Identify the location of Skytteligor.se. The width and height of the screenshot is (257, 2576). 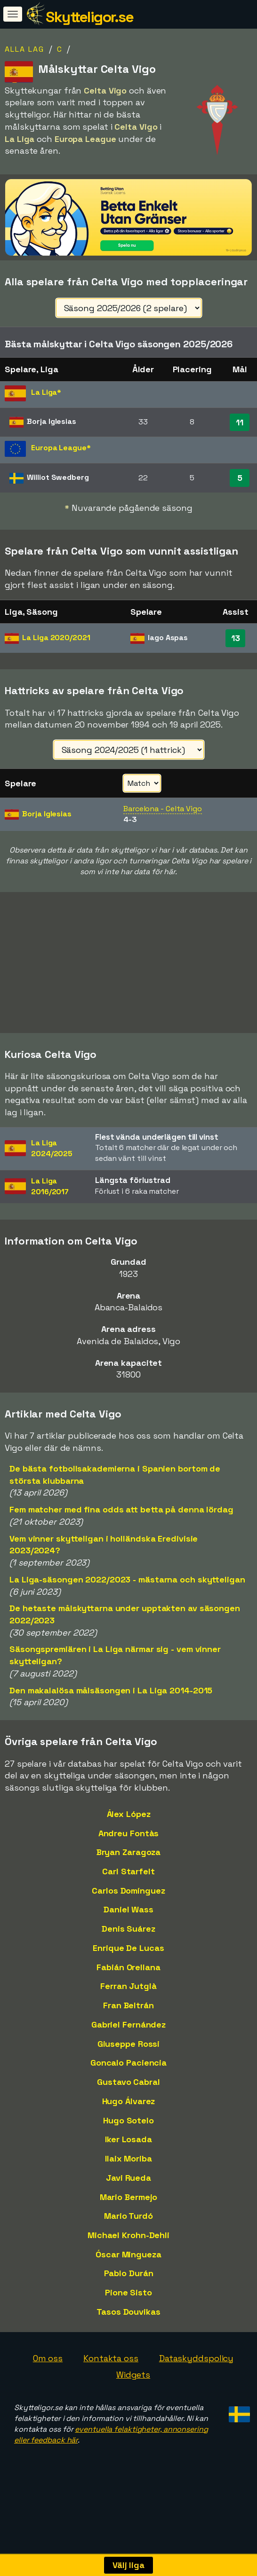
(89, 17).